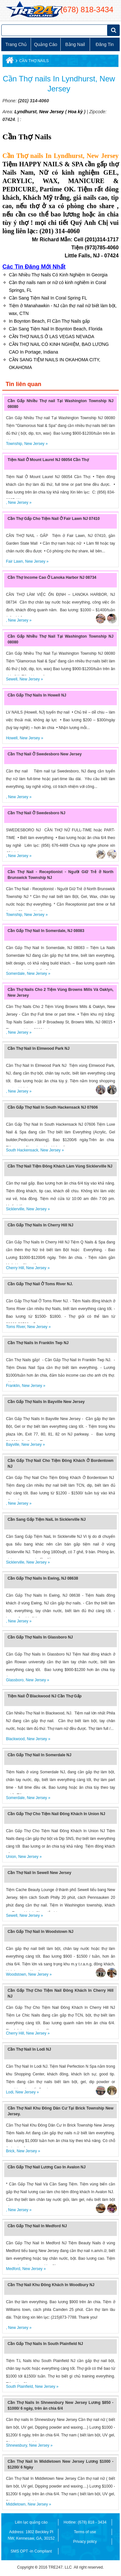 The image size is (121, 2576). I want to click on Hotline: (678) 818 - 3434, so click(85, 2522).